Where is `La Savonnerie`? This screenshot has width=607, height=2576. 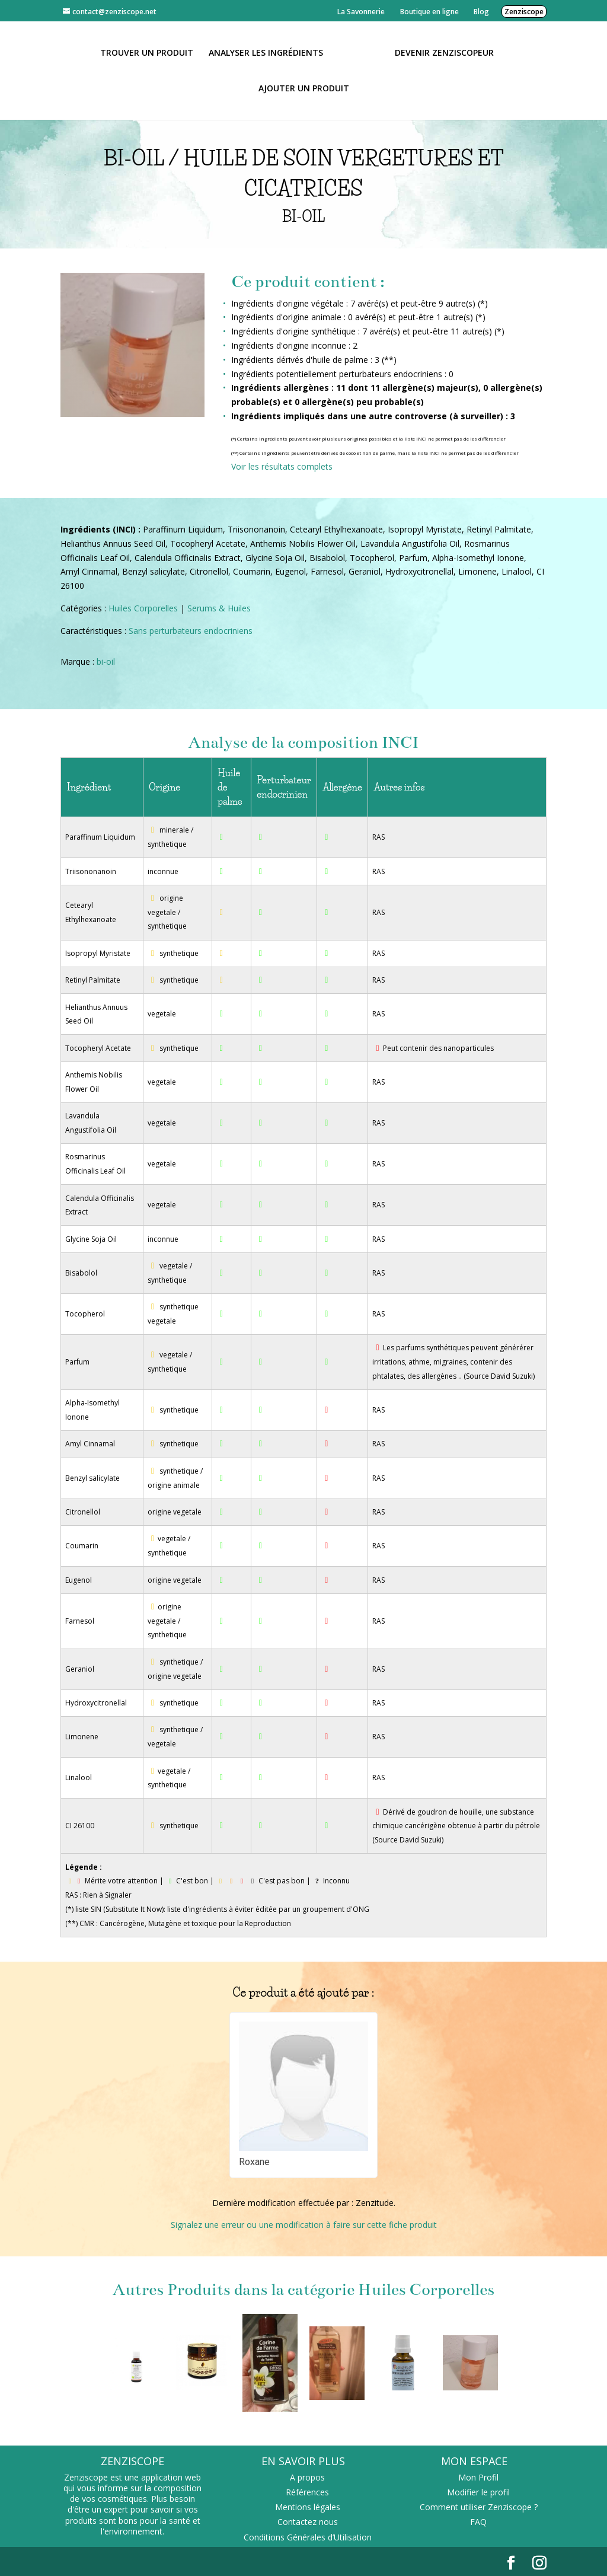 La Savonnerie is located at coordinates (361, 12).